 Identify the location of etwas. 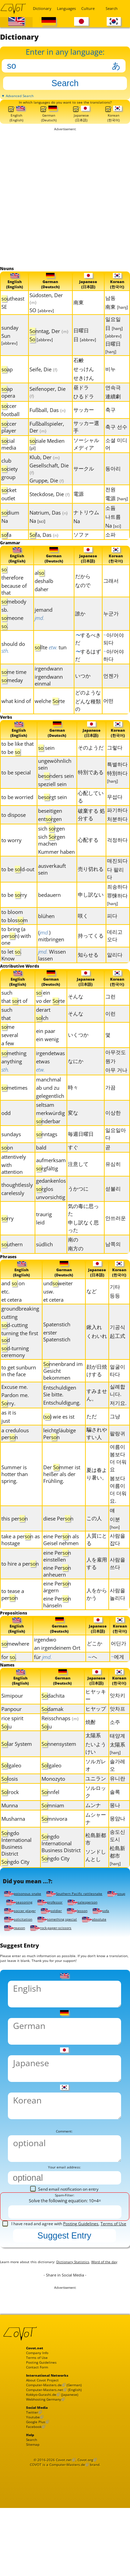
(43, 1078).